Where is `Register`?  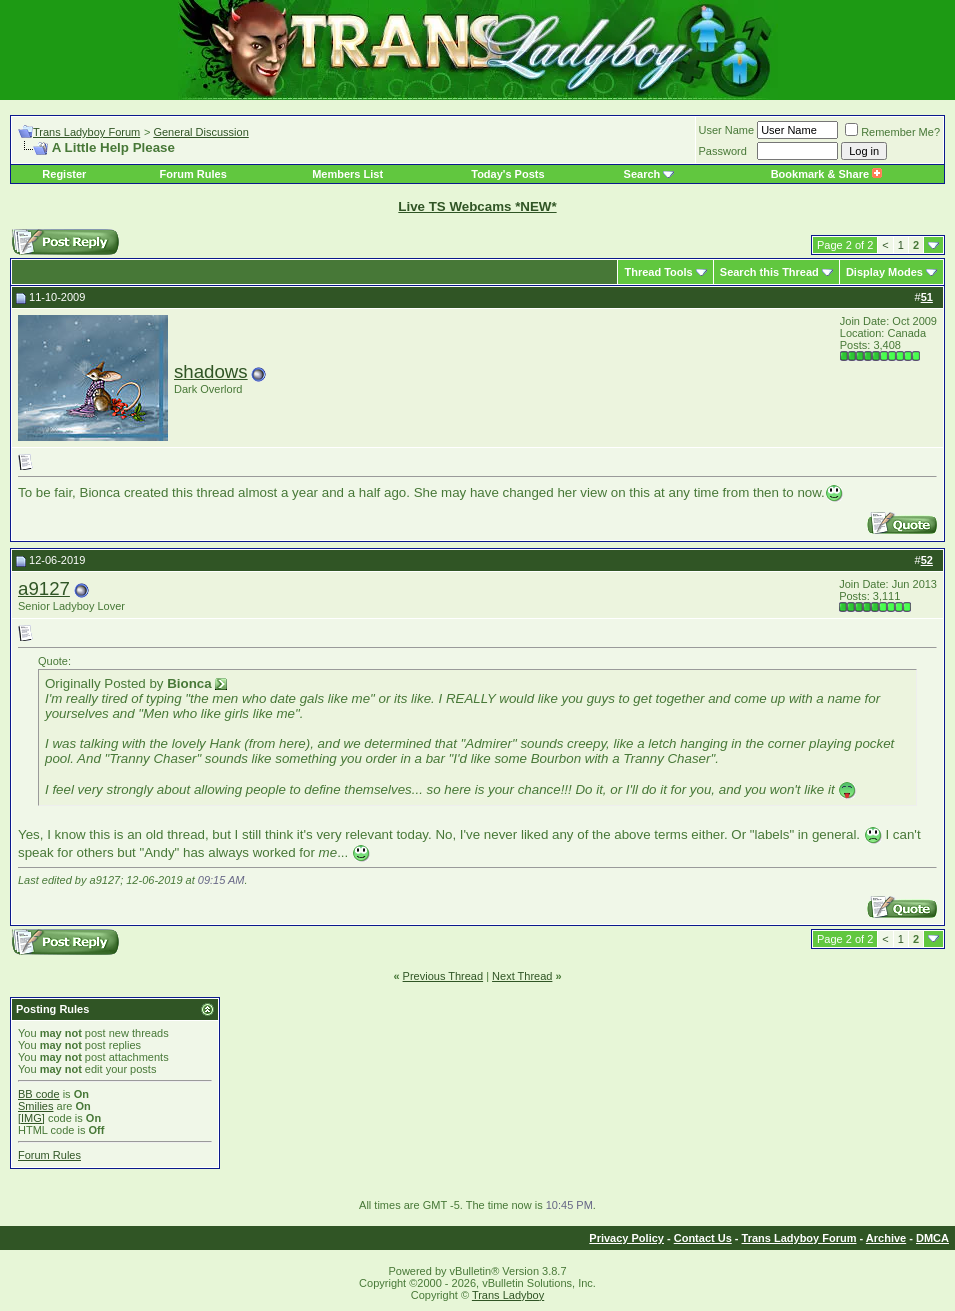
Register is located at coordinates (64, 174).